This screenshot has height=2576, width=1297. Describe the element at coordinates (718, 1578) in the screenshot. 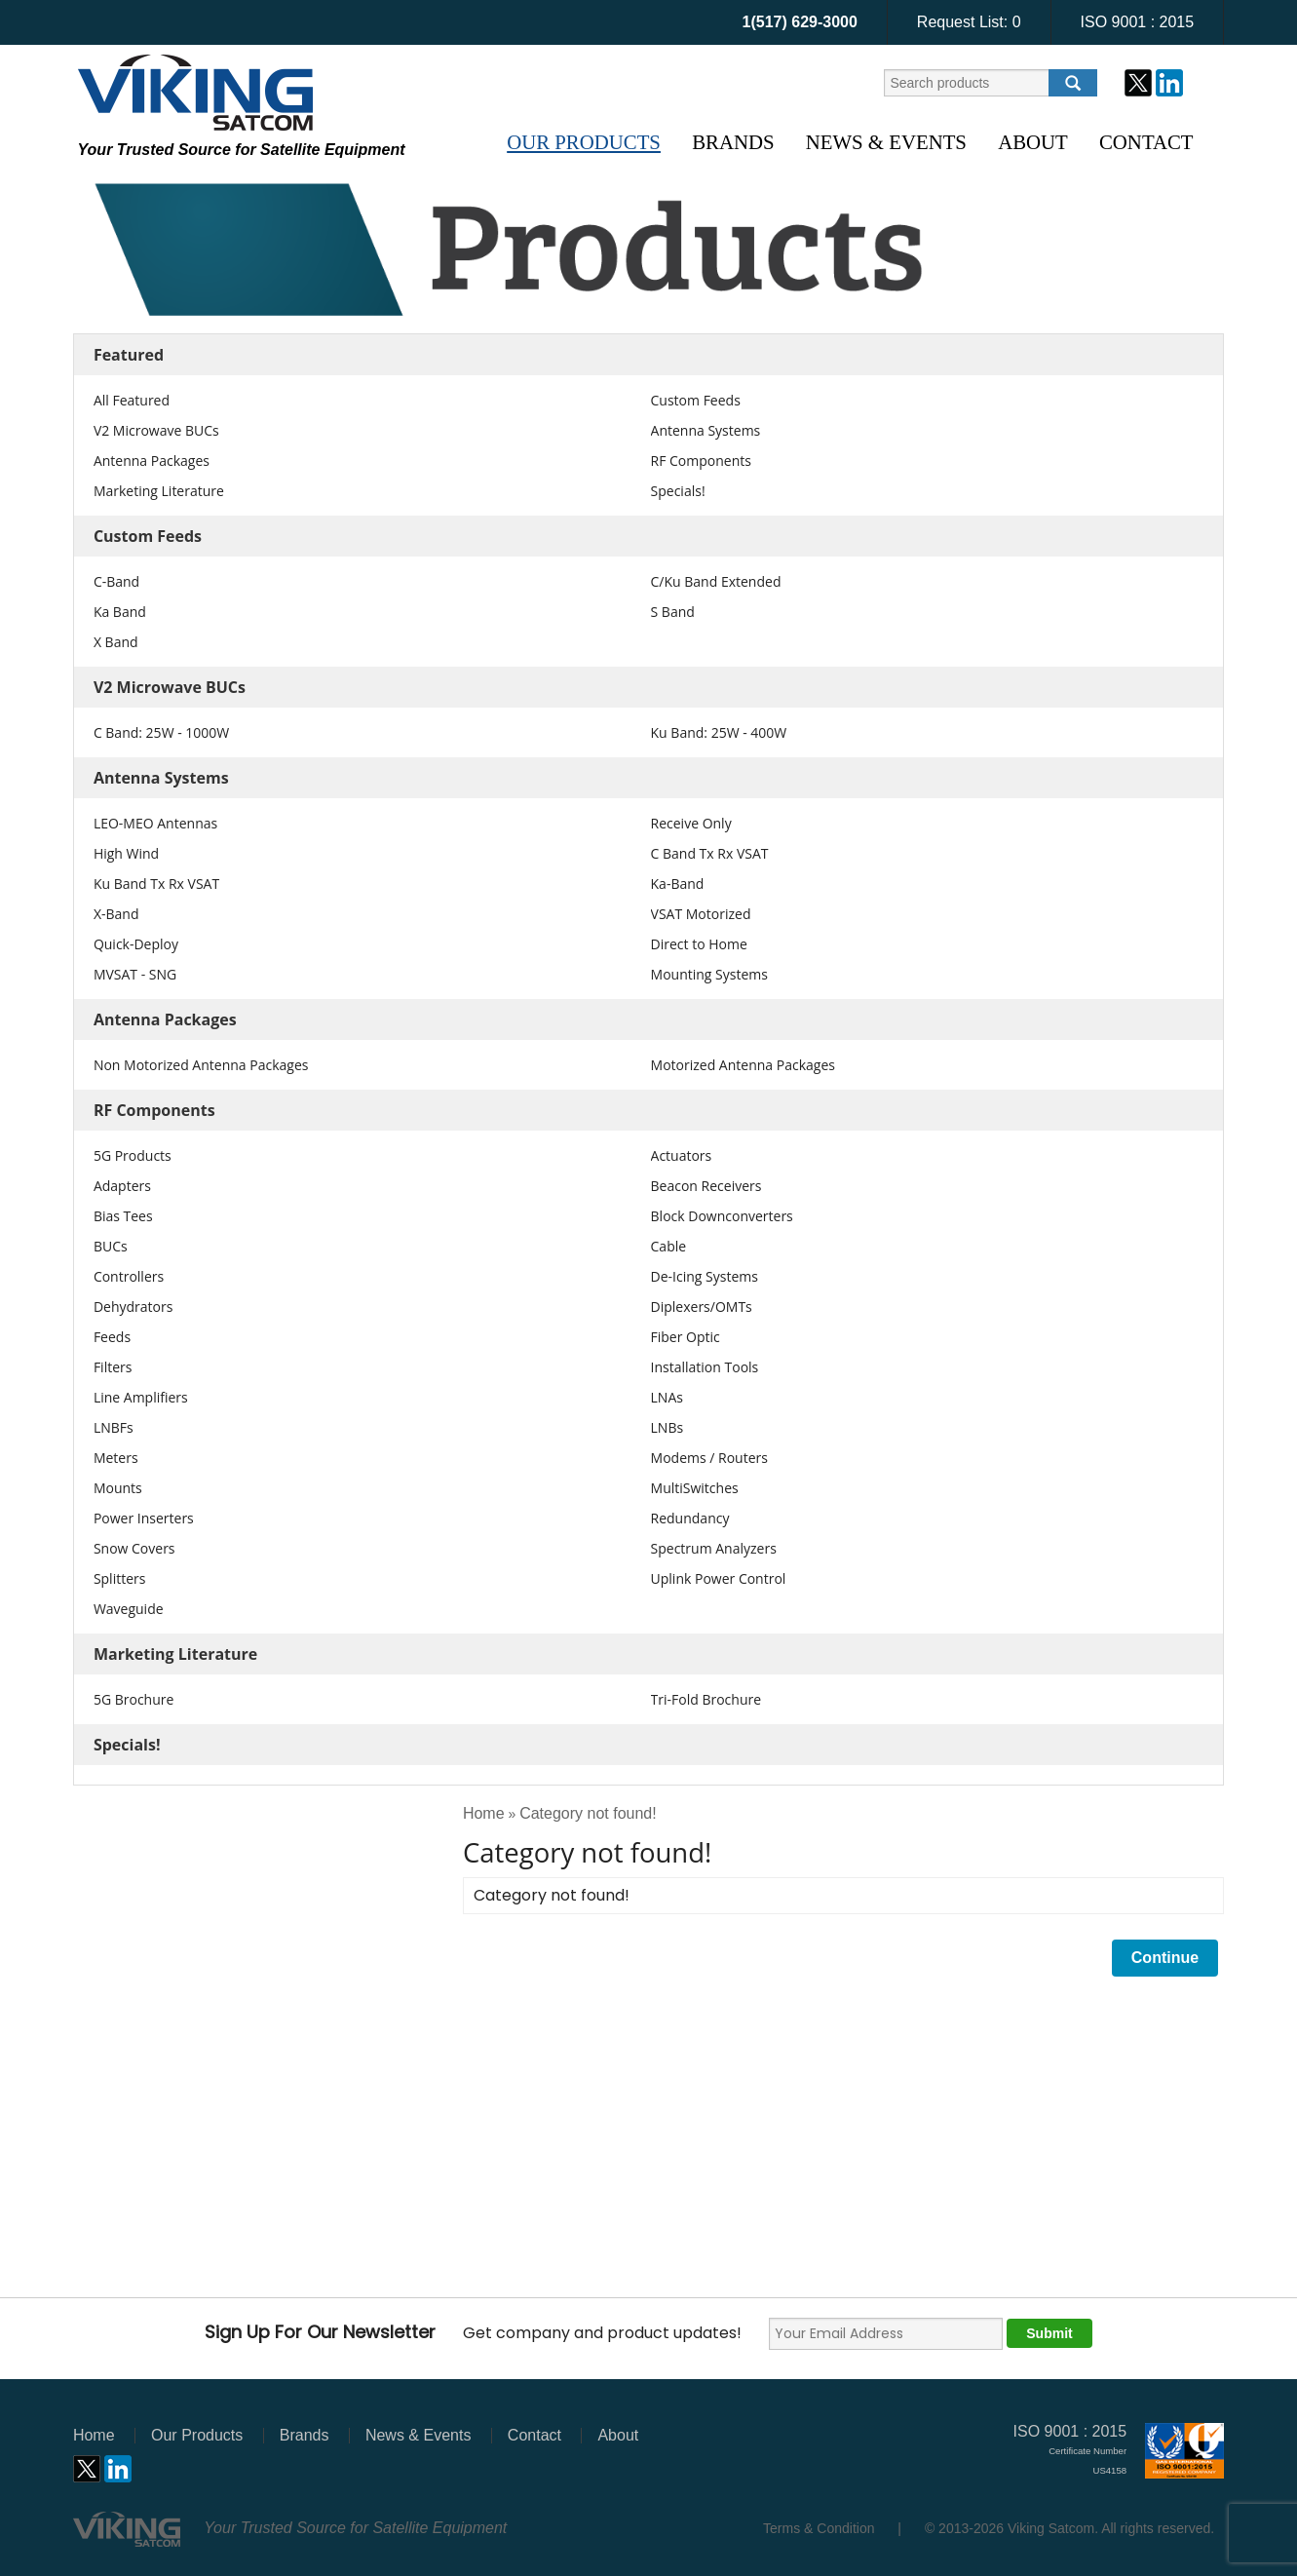

I see `Uplink Power Control` at that location.